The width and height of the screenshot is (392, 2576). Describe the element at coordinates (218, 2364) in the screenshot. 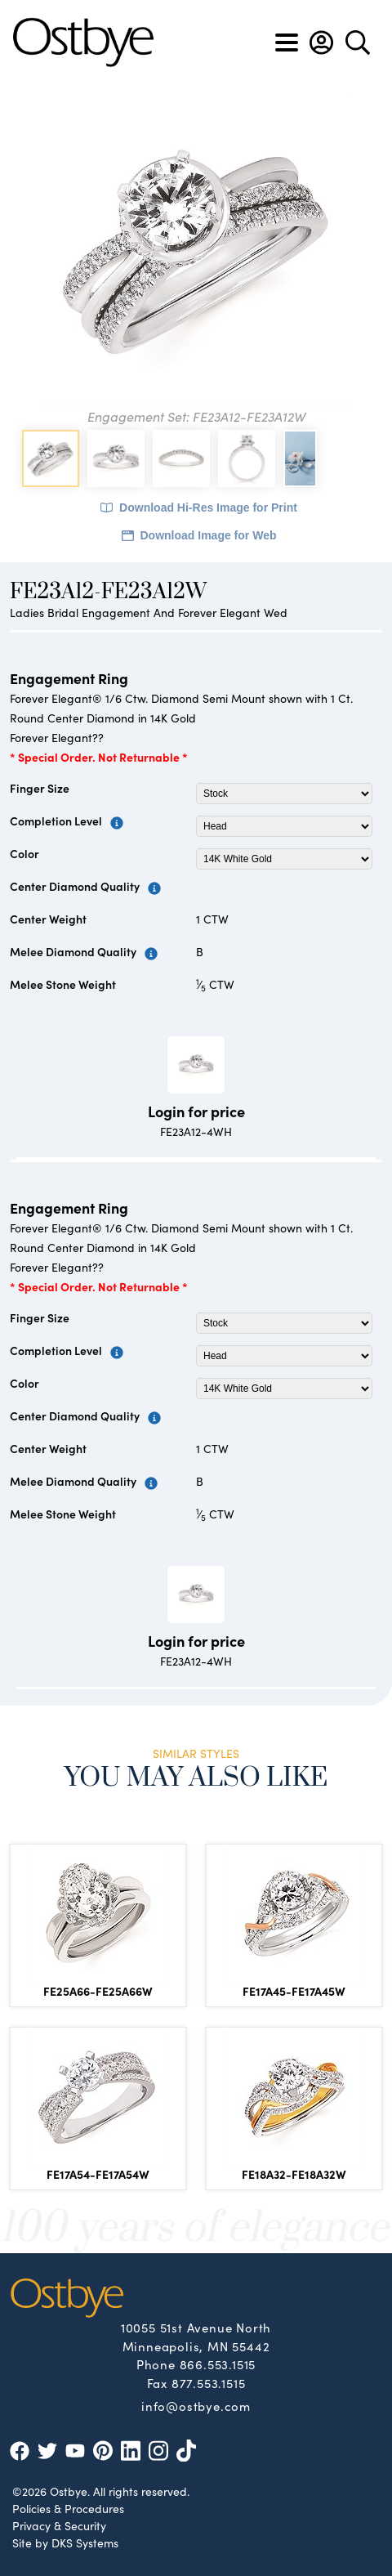

I see `866.553.1515` at that location.